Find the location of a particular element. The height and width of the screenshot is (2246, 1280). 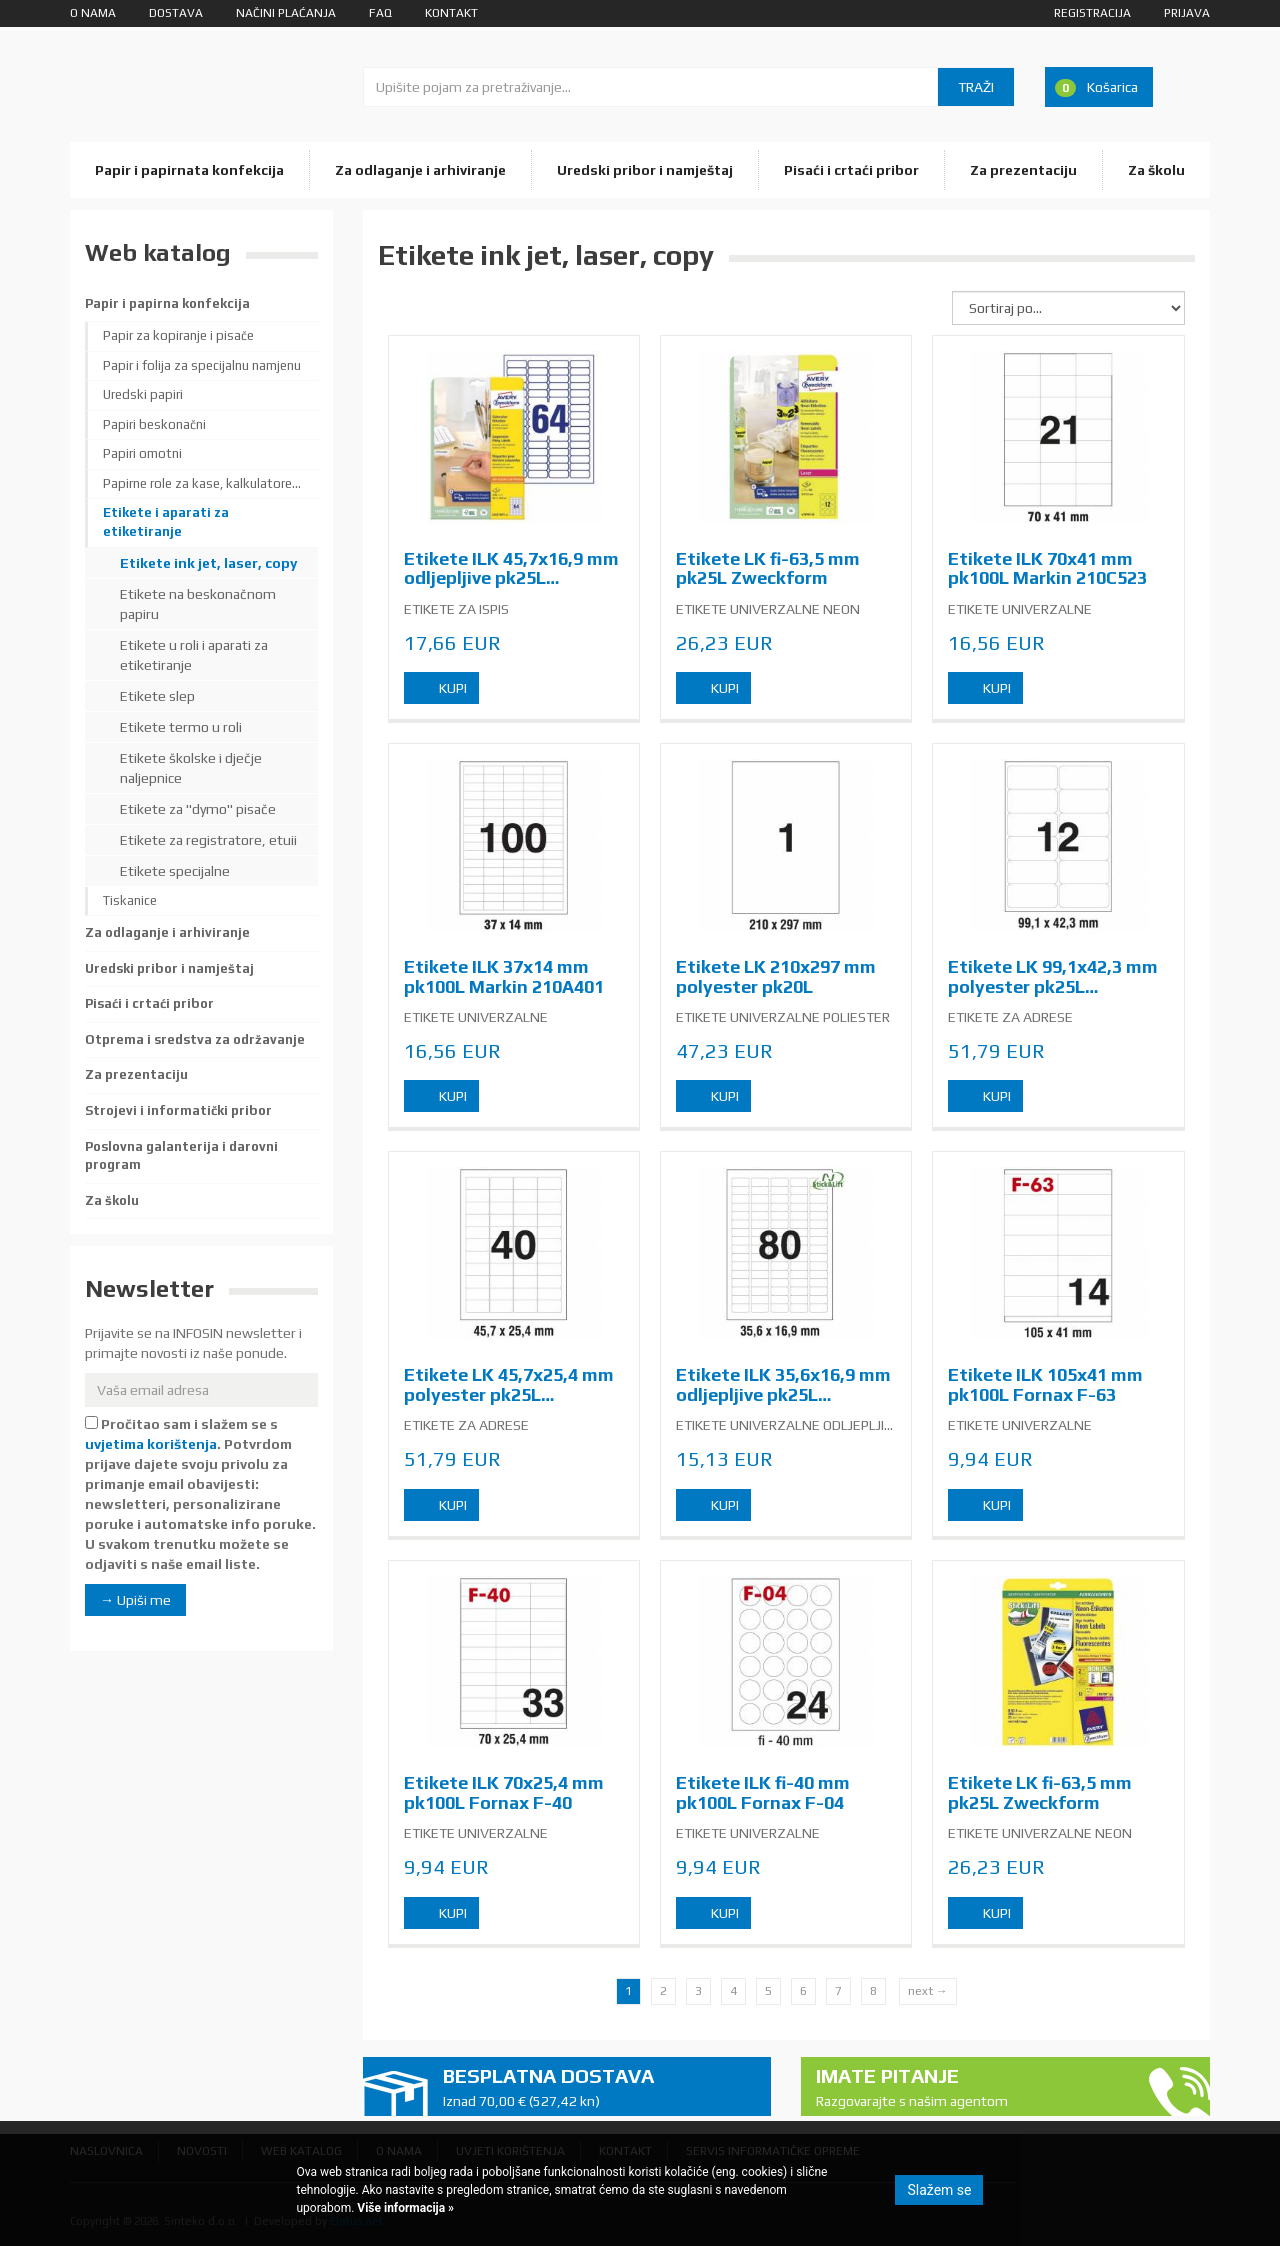

O nama is located at coordinates (93, 13).